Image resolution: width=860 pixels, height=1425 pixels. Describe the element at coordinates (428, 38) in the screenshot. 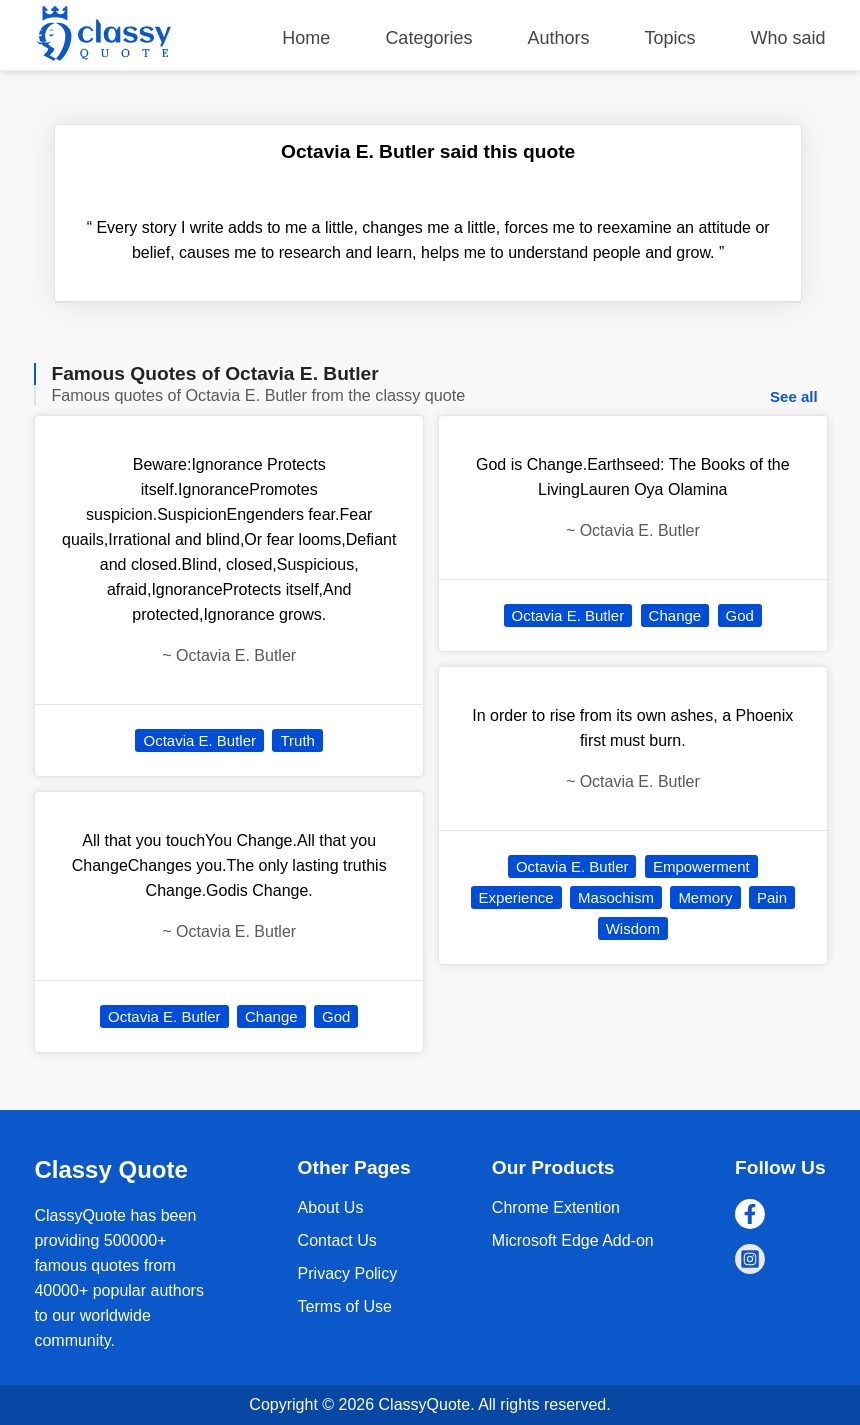

I see `Categories` at that location.